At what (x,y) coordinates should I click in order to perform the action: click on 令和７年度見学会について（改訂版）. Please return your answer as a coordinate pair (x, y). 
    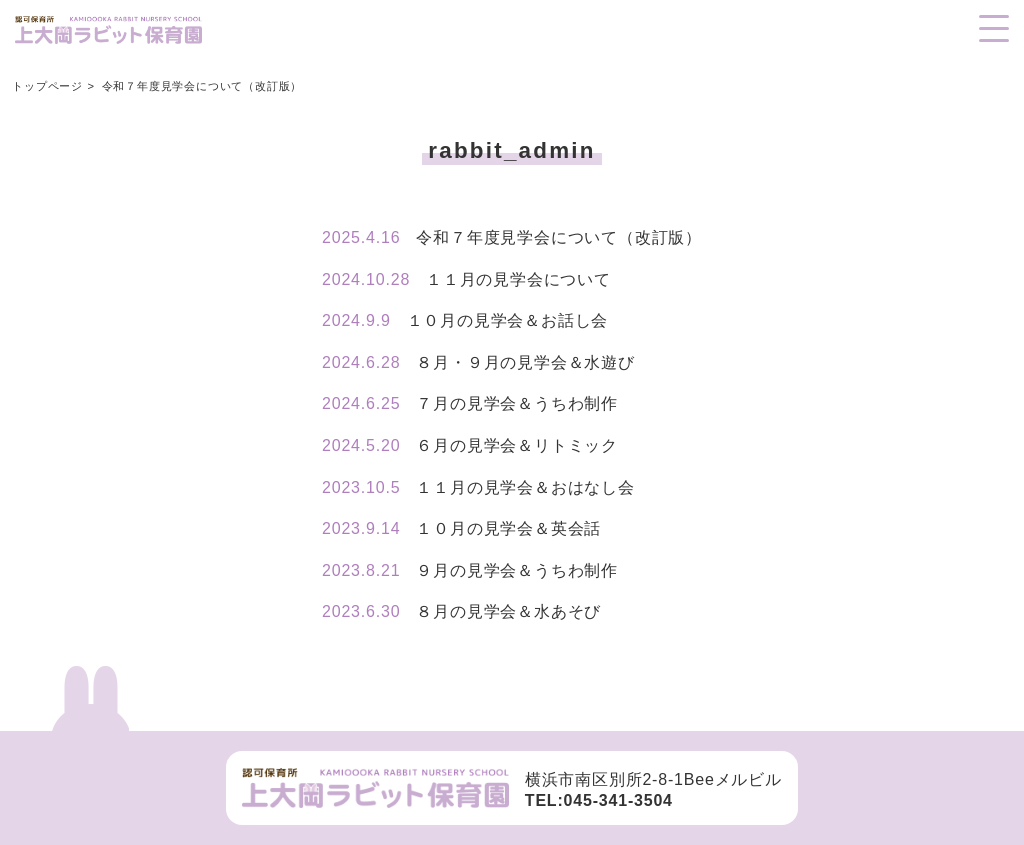
    Looking at the image, I should click on (512, 237).